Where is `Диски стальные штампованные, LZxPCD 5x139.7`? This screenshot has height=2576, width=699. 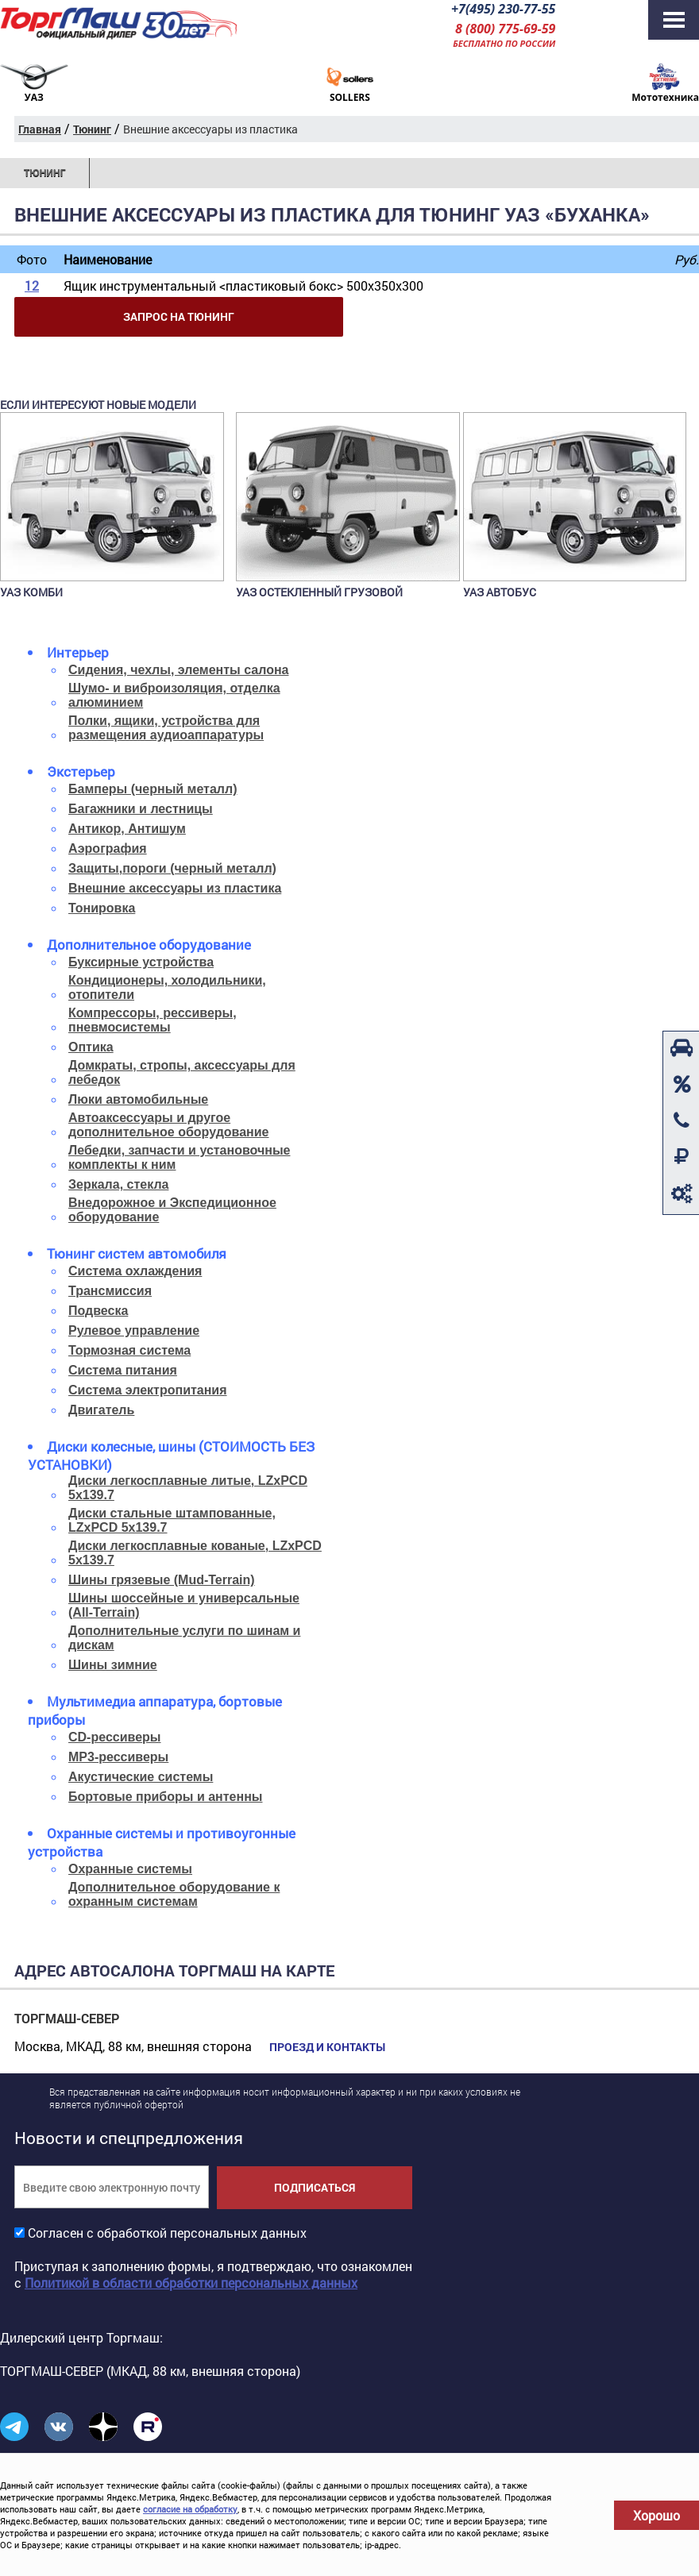
Диски стальные штампованные, LZxPCD 5x139.7 is located at coordinates (172, 1520).